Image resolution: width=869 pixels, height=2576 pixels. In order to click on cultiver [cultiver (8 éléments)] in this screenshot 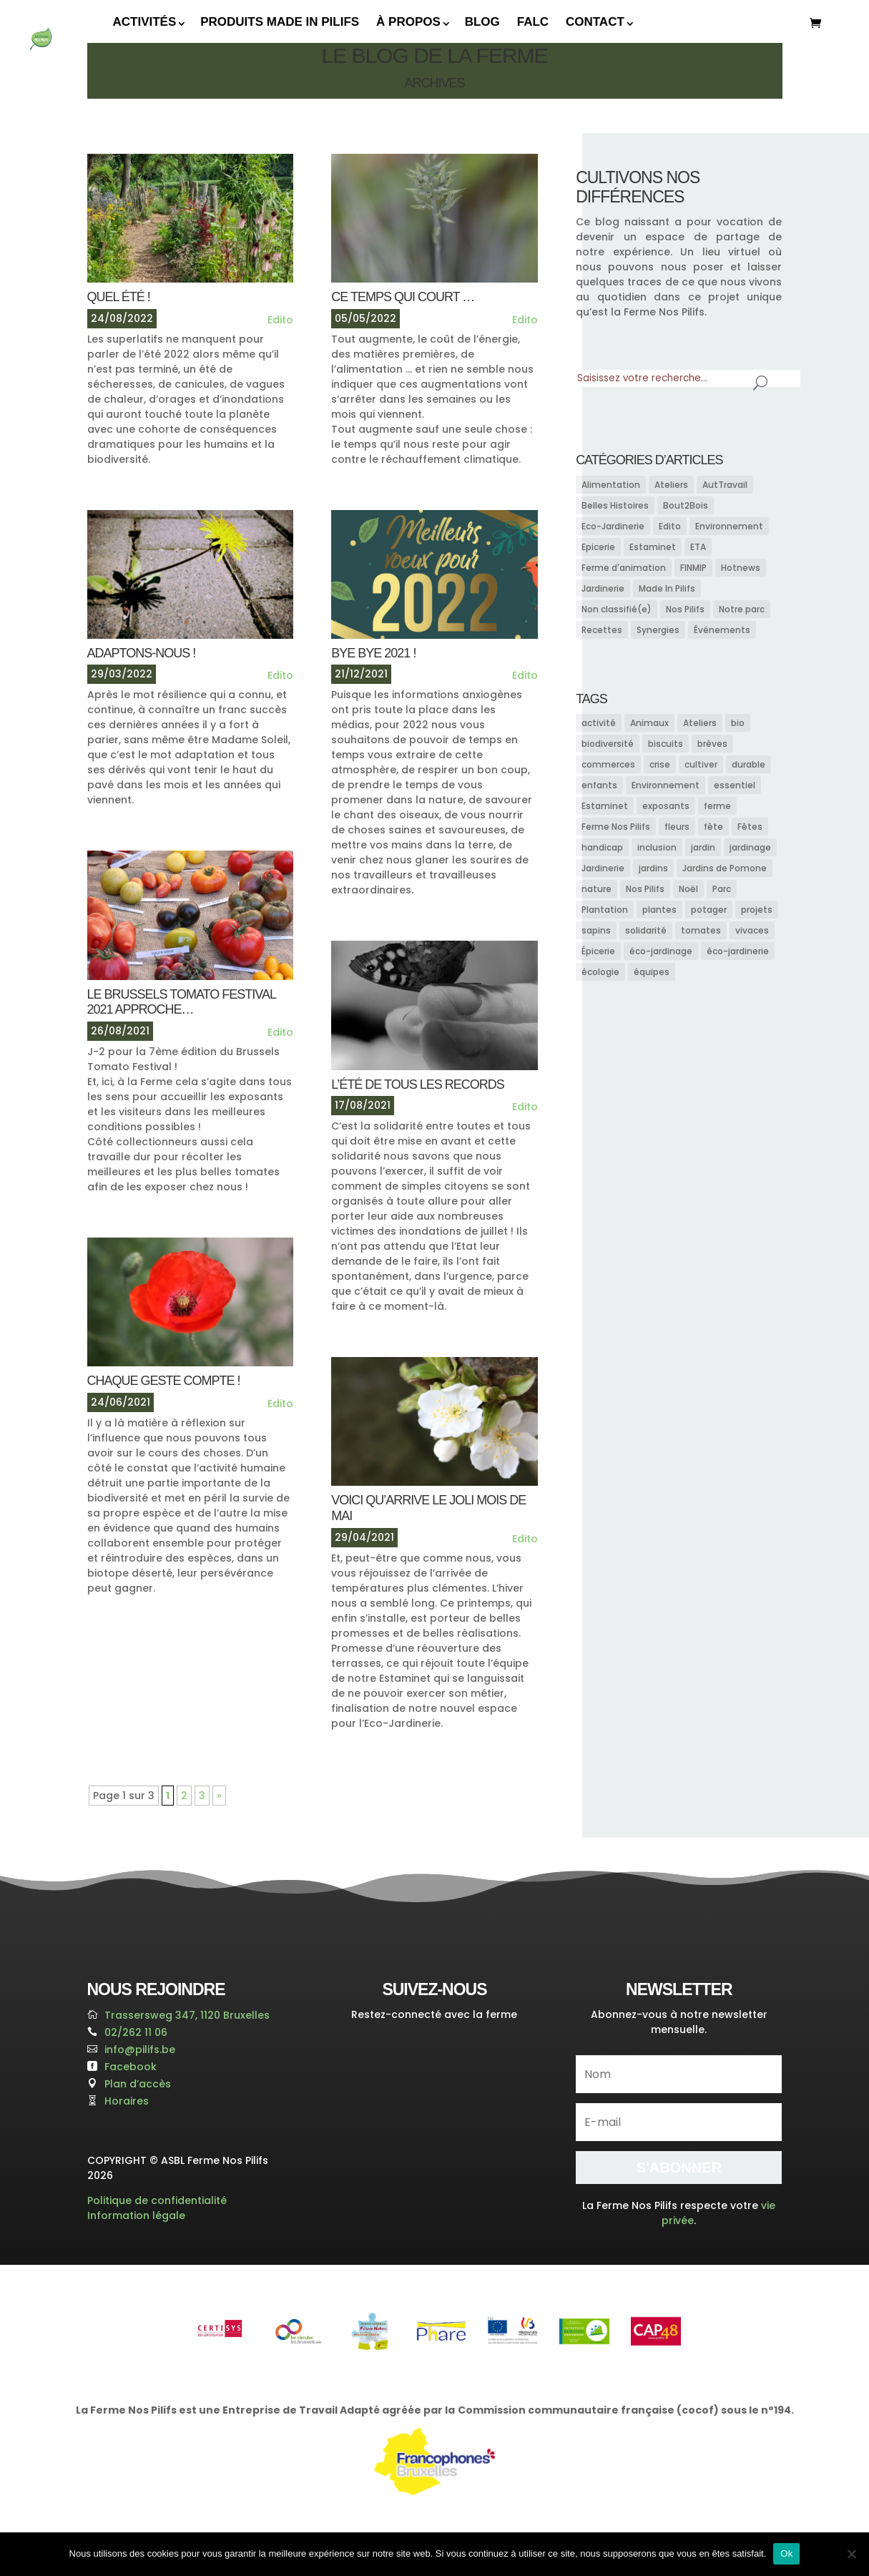, I will do `click(700, 764)`.